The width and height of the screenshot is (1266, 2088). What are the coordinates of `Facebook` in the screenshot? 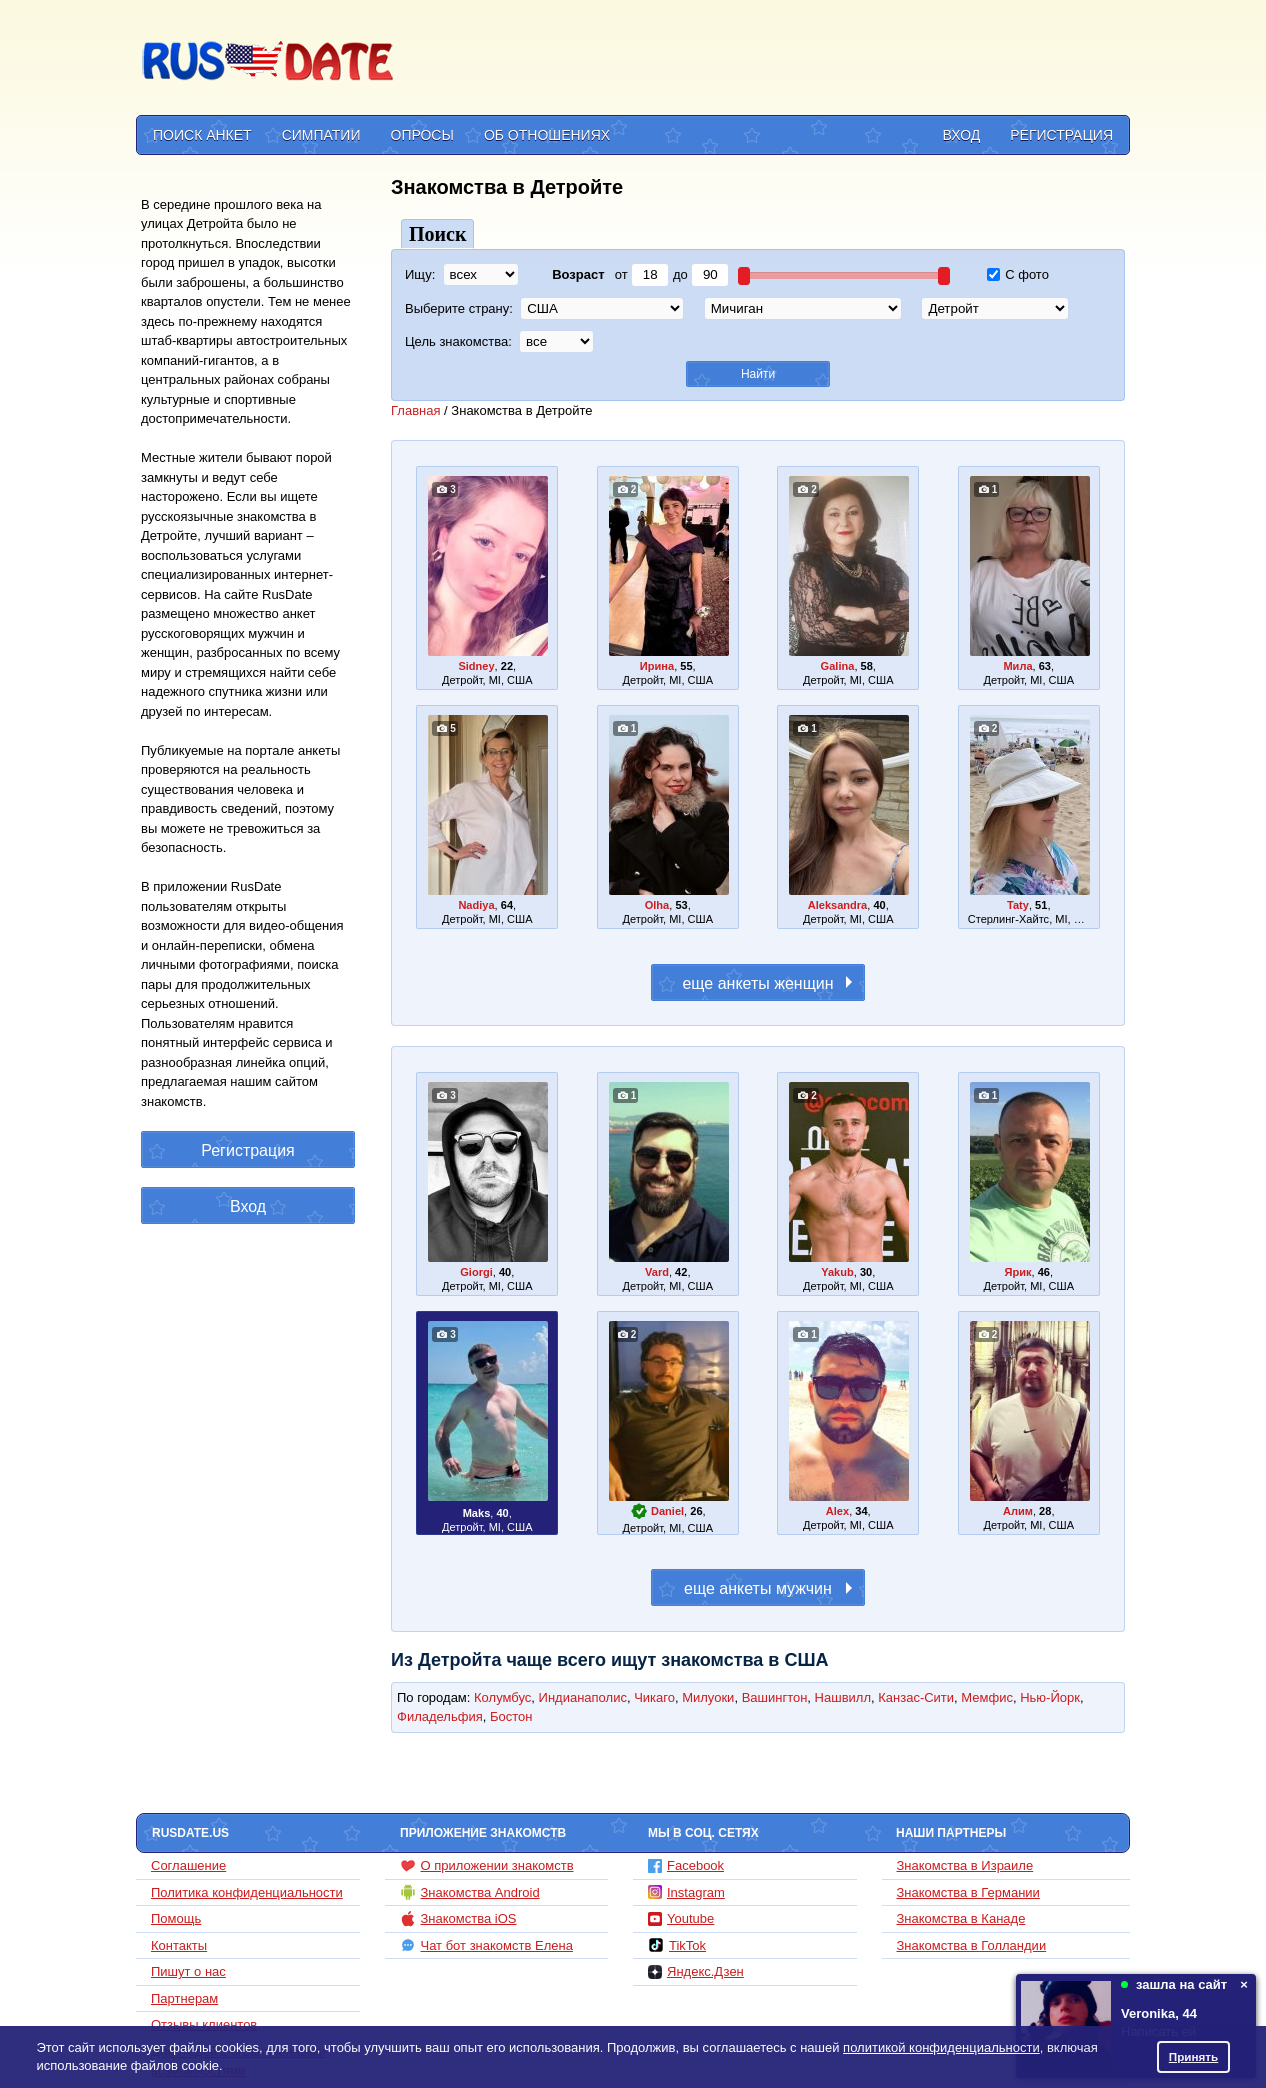 It's located at (686, 1865).